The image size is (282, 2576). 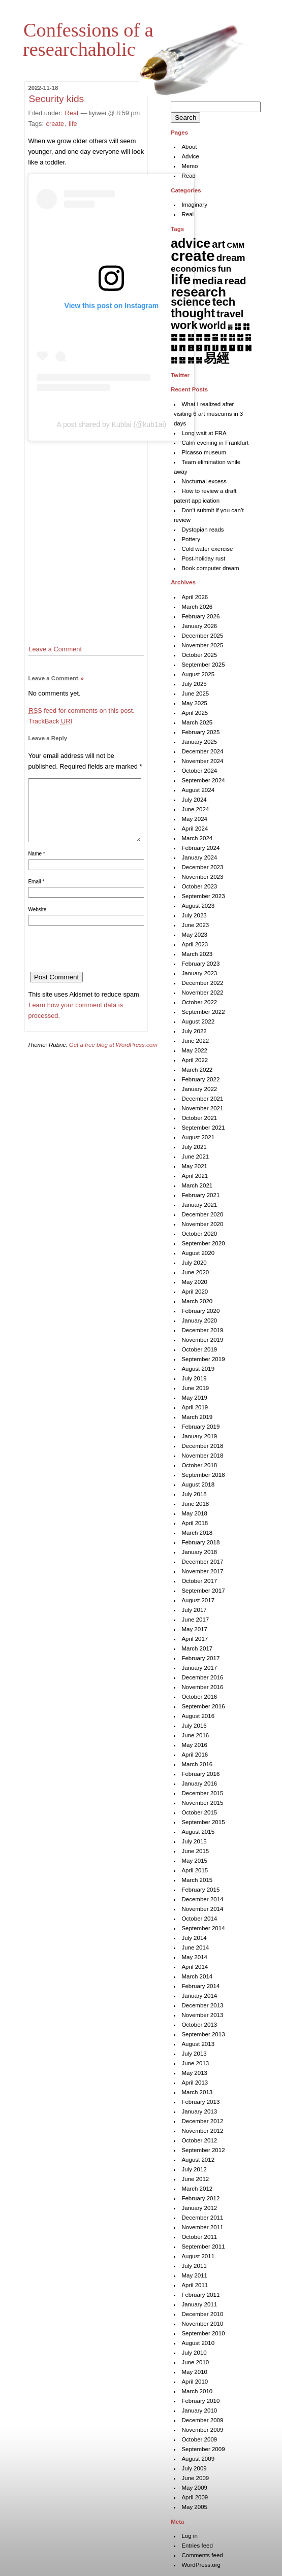 What do you see at coordinates (200, 1658) in the screenshot?
I see `February 2017` at bounding box center [200, 1658].